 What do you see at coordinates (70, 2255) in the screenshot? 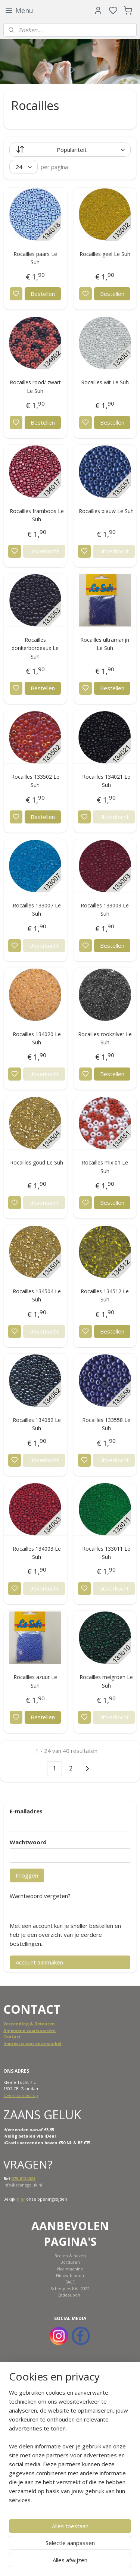
I see `Breien & haken` at bounding box center [70, 2255].